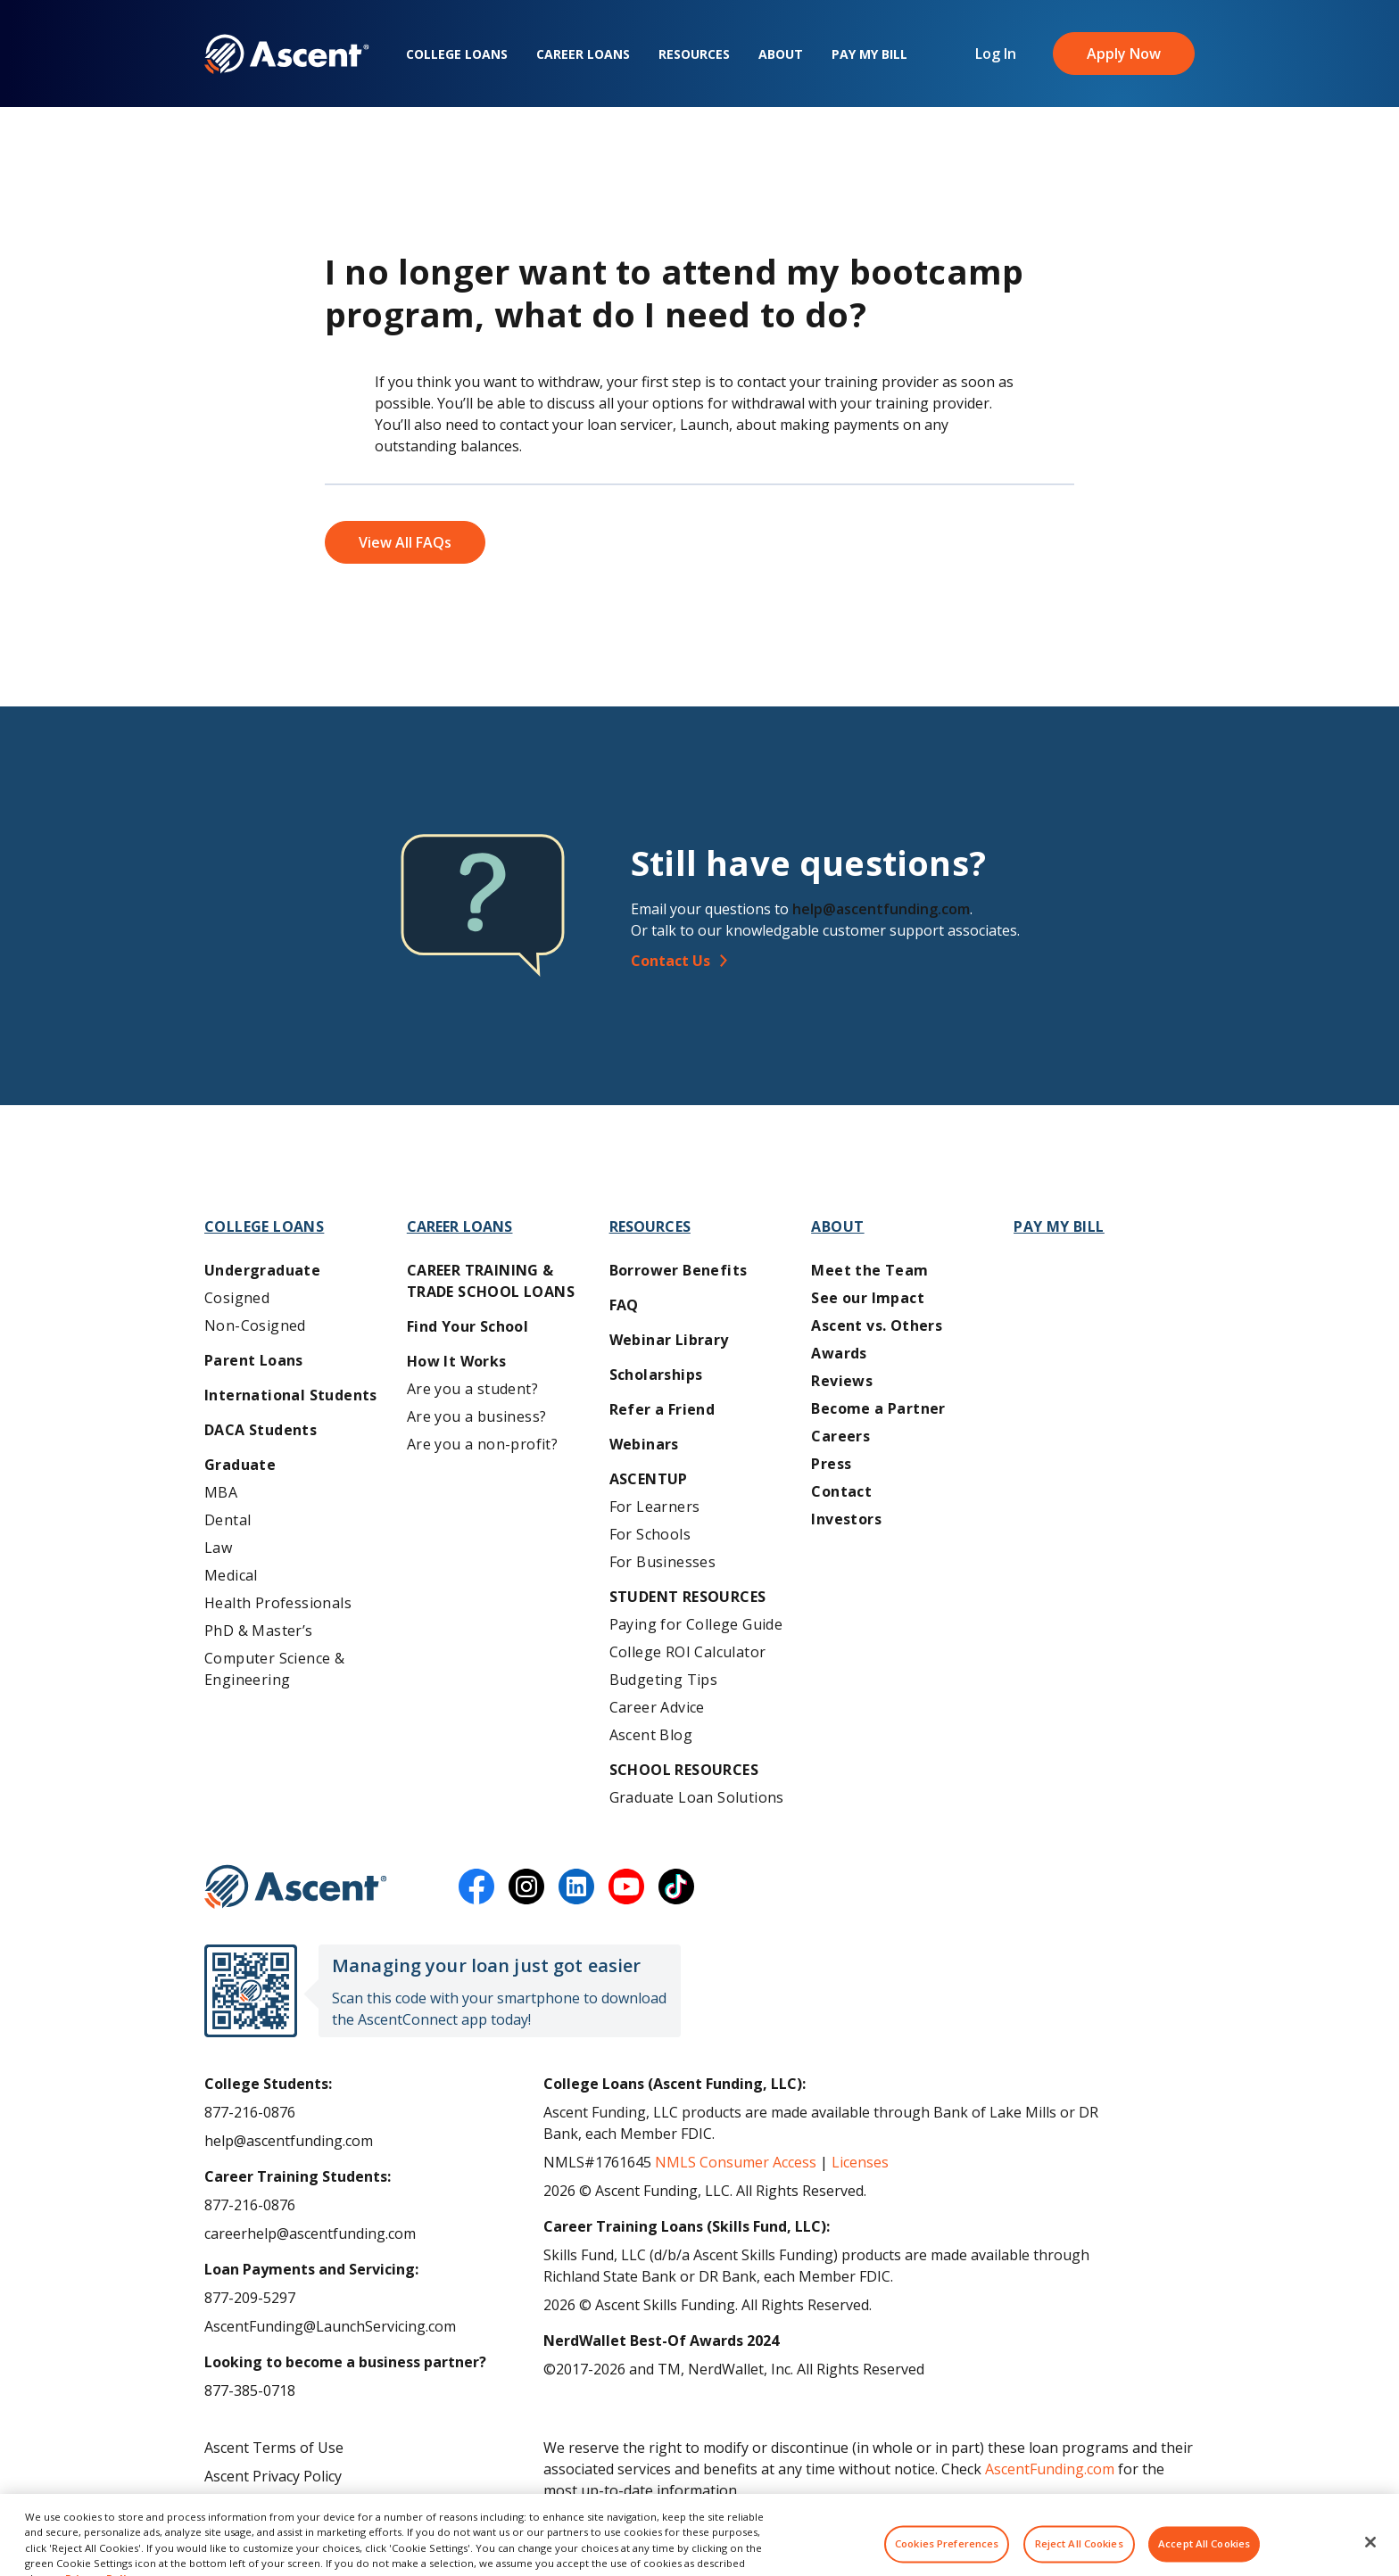 The width and height of the screenshot is (1399, 2576). Describe the element at coordinates (273, 2476) in the screenshot. I see `Ascent Privacy Policy` at that location.